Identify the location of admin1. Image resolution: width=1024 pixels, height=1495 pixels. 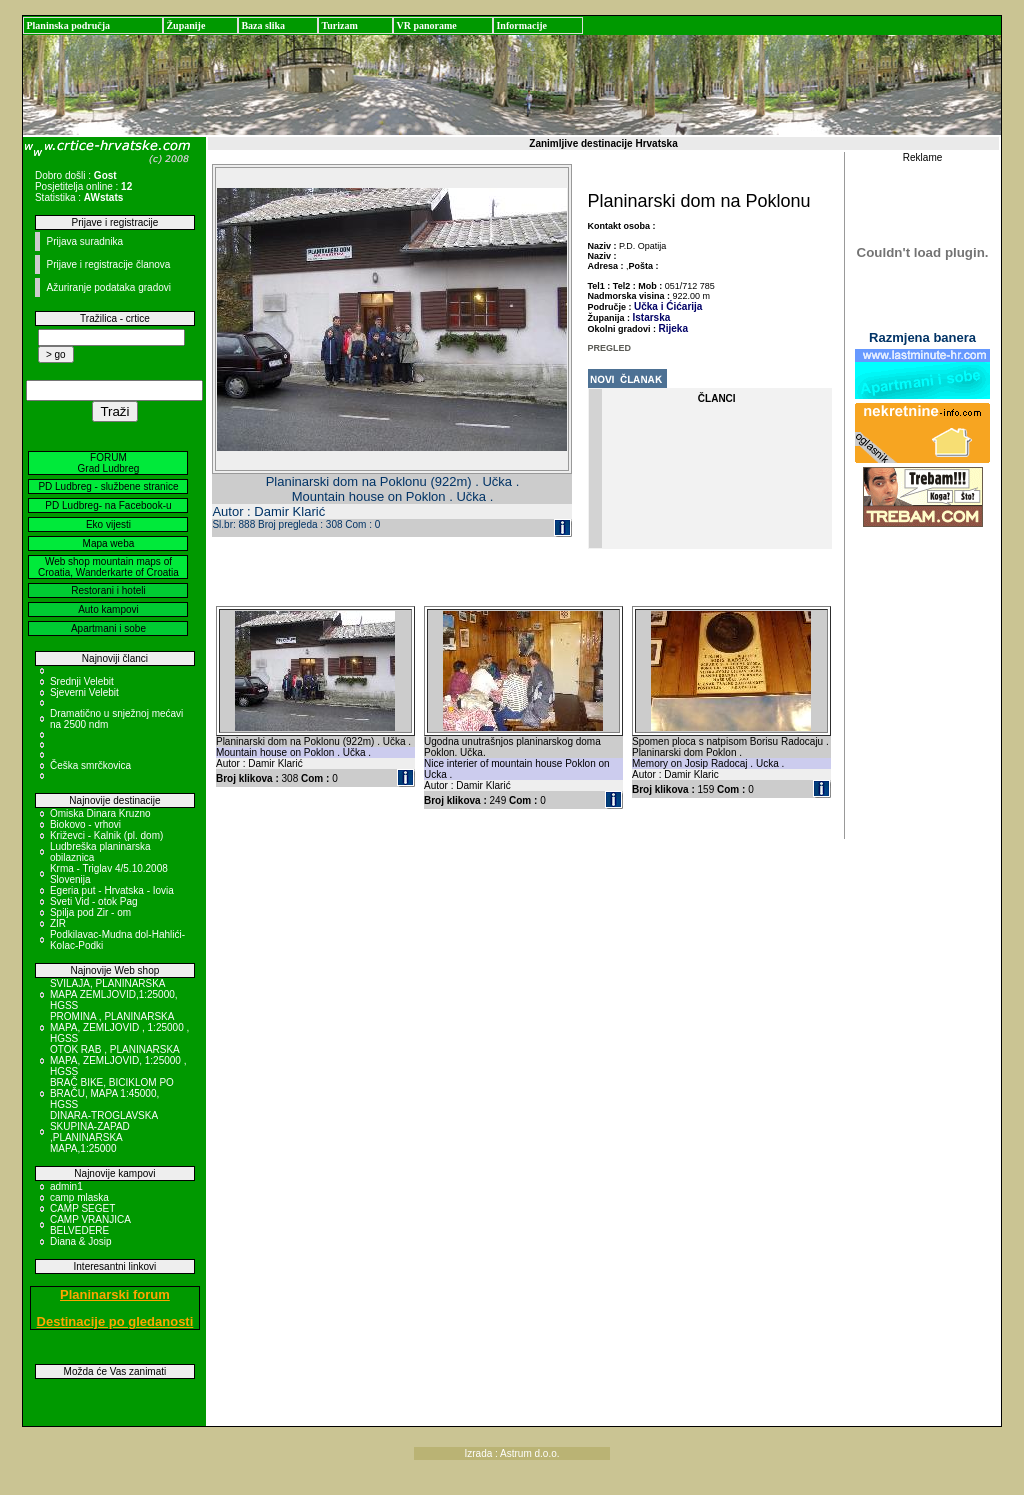
(66, 1186).